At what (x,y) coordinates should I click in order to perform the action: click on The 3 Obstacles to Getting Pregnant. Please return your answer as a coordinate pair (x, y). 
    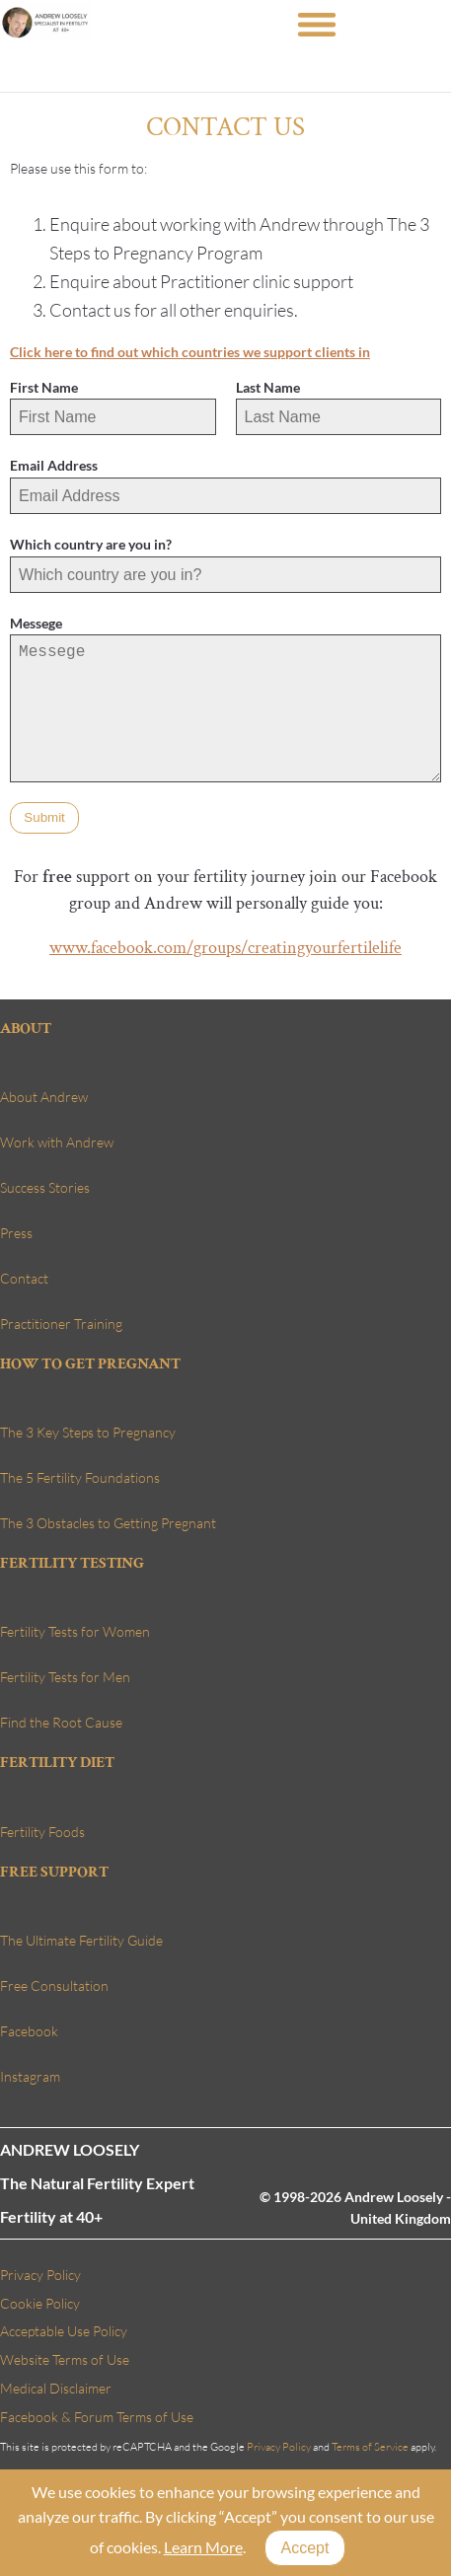
    Looking at the image, I should click on (108, 1522).